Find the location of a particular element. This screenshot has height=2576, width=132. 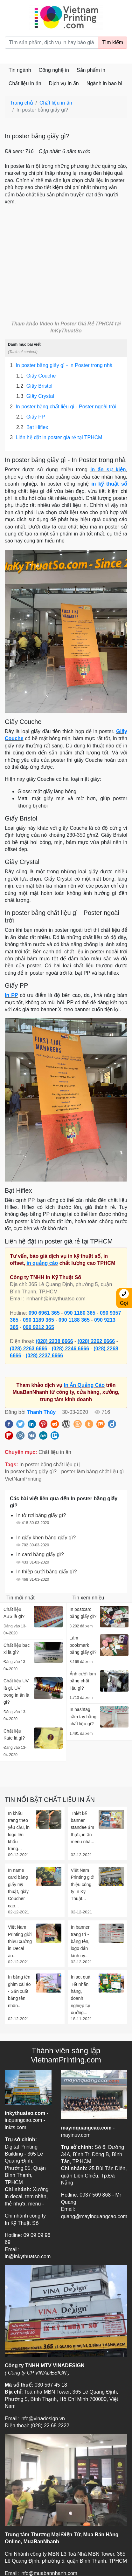

VietNamPrinting is located at coordinates (23, 1479).